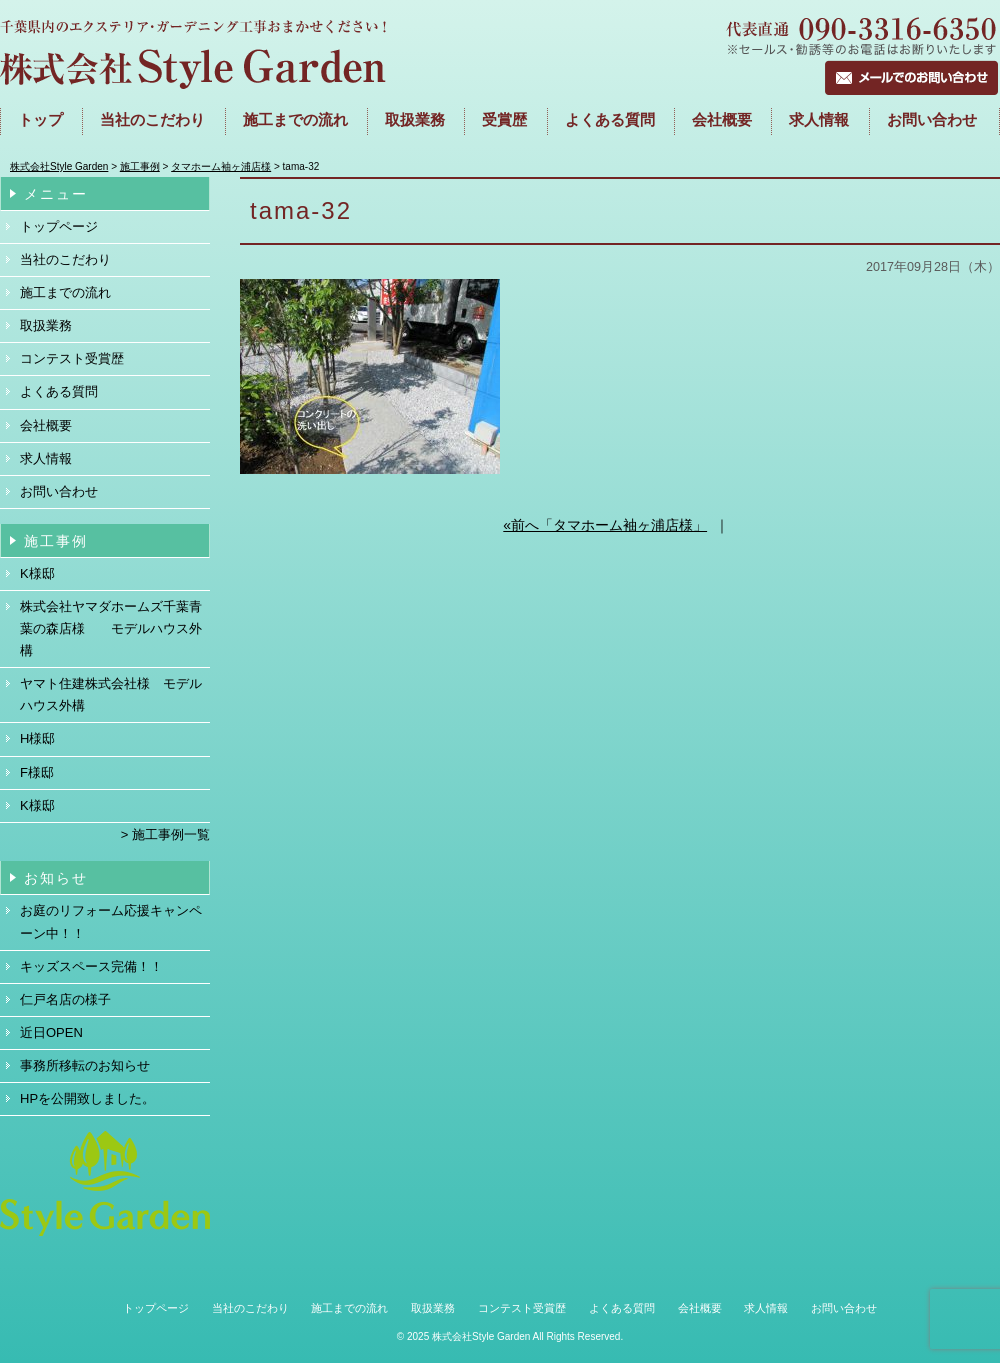 This screenshot has width=1000, height=1363. I want to click on 取扱業務, so click(415, 120).